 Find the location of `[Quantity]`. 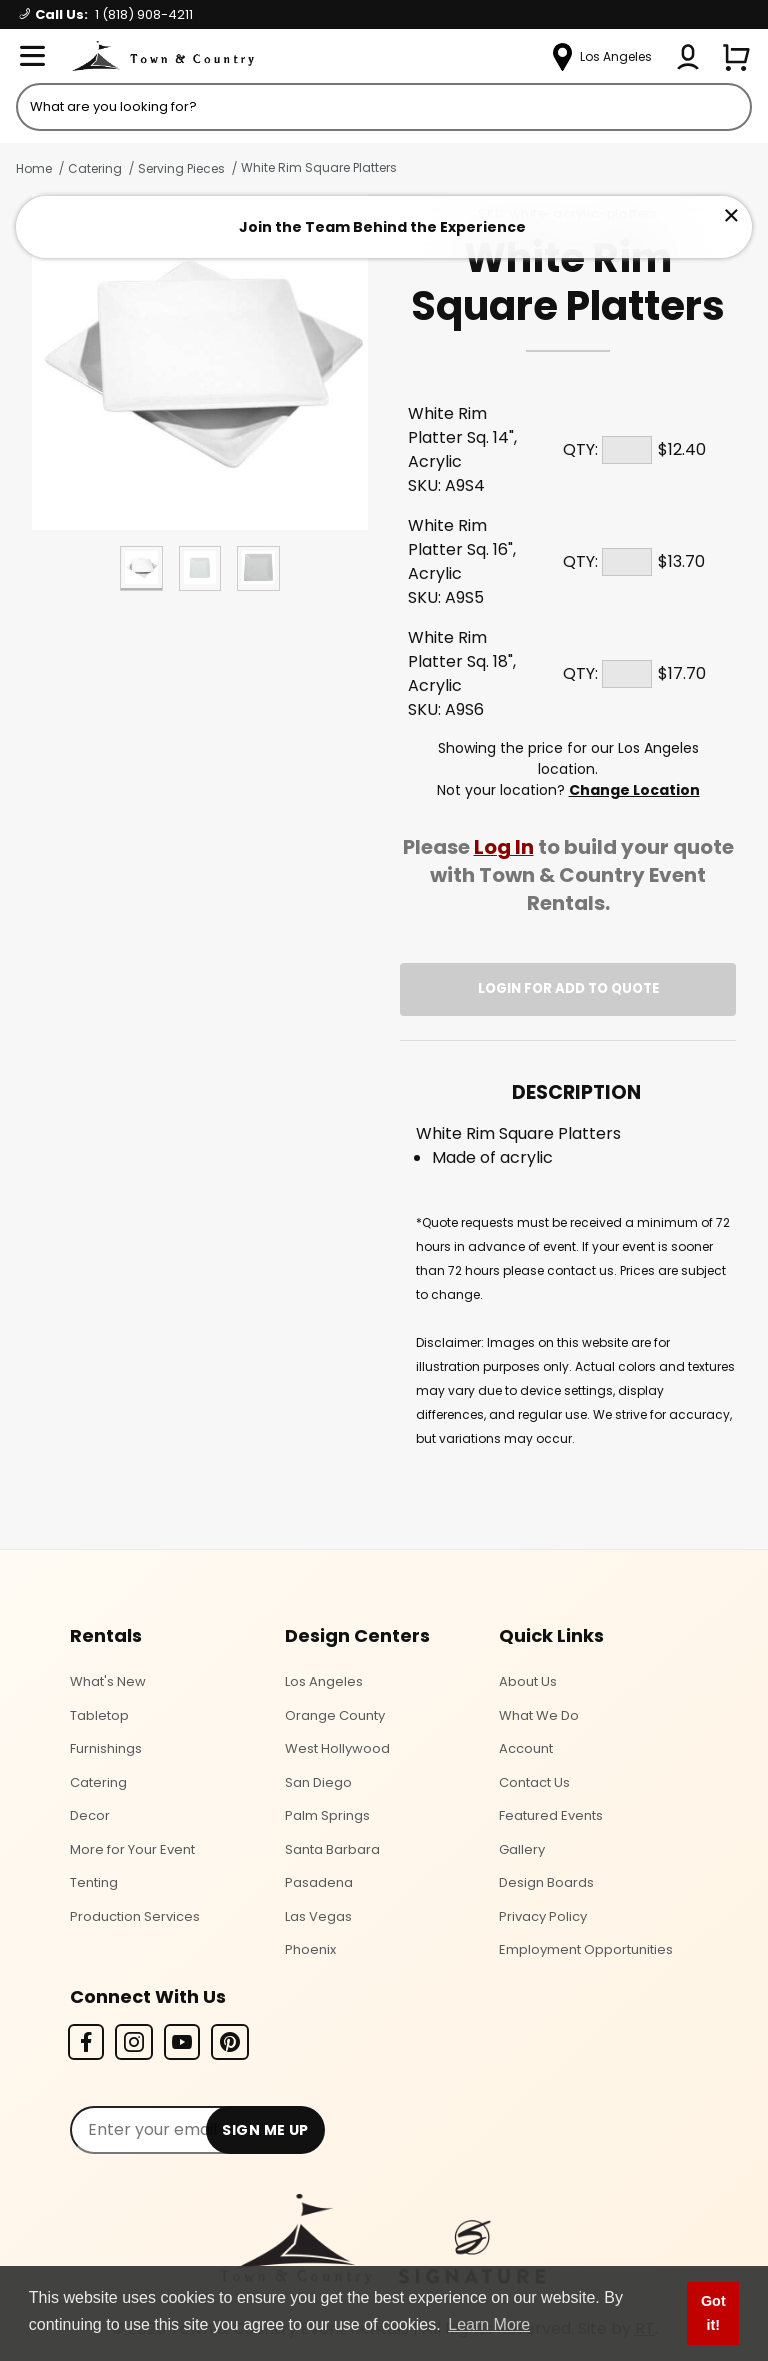

[Quantity] is located at coordinates (627, 450).